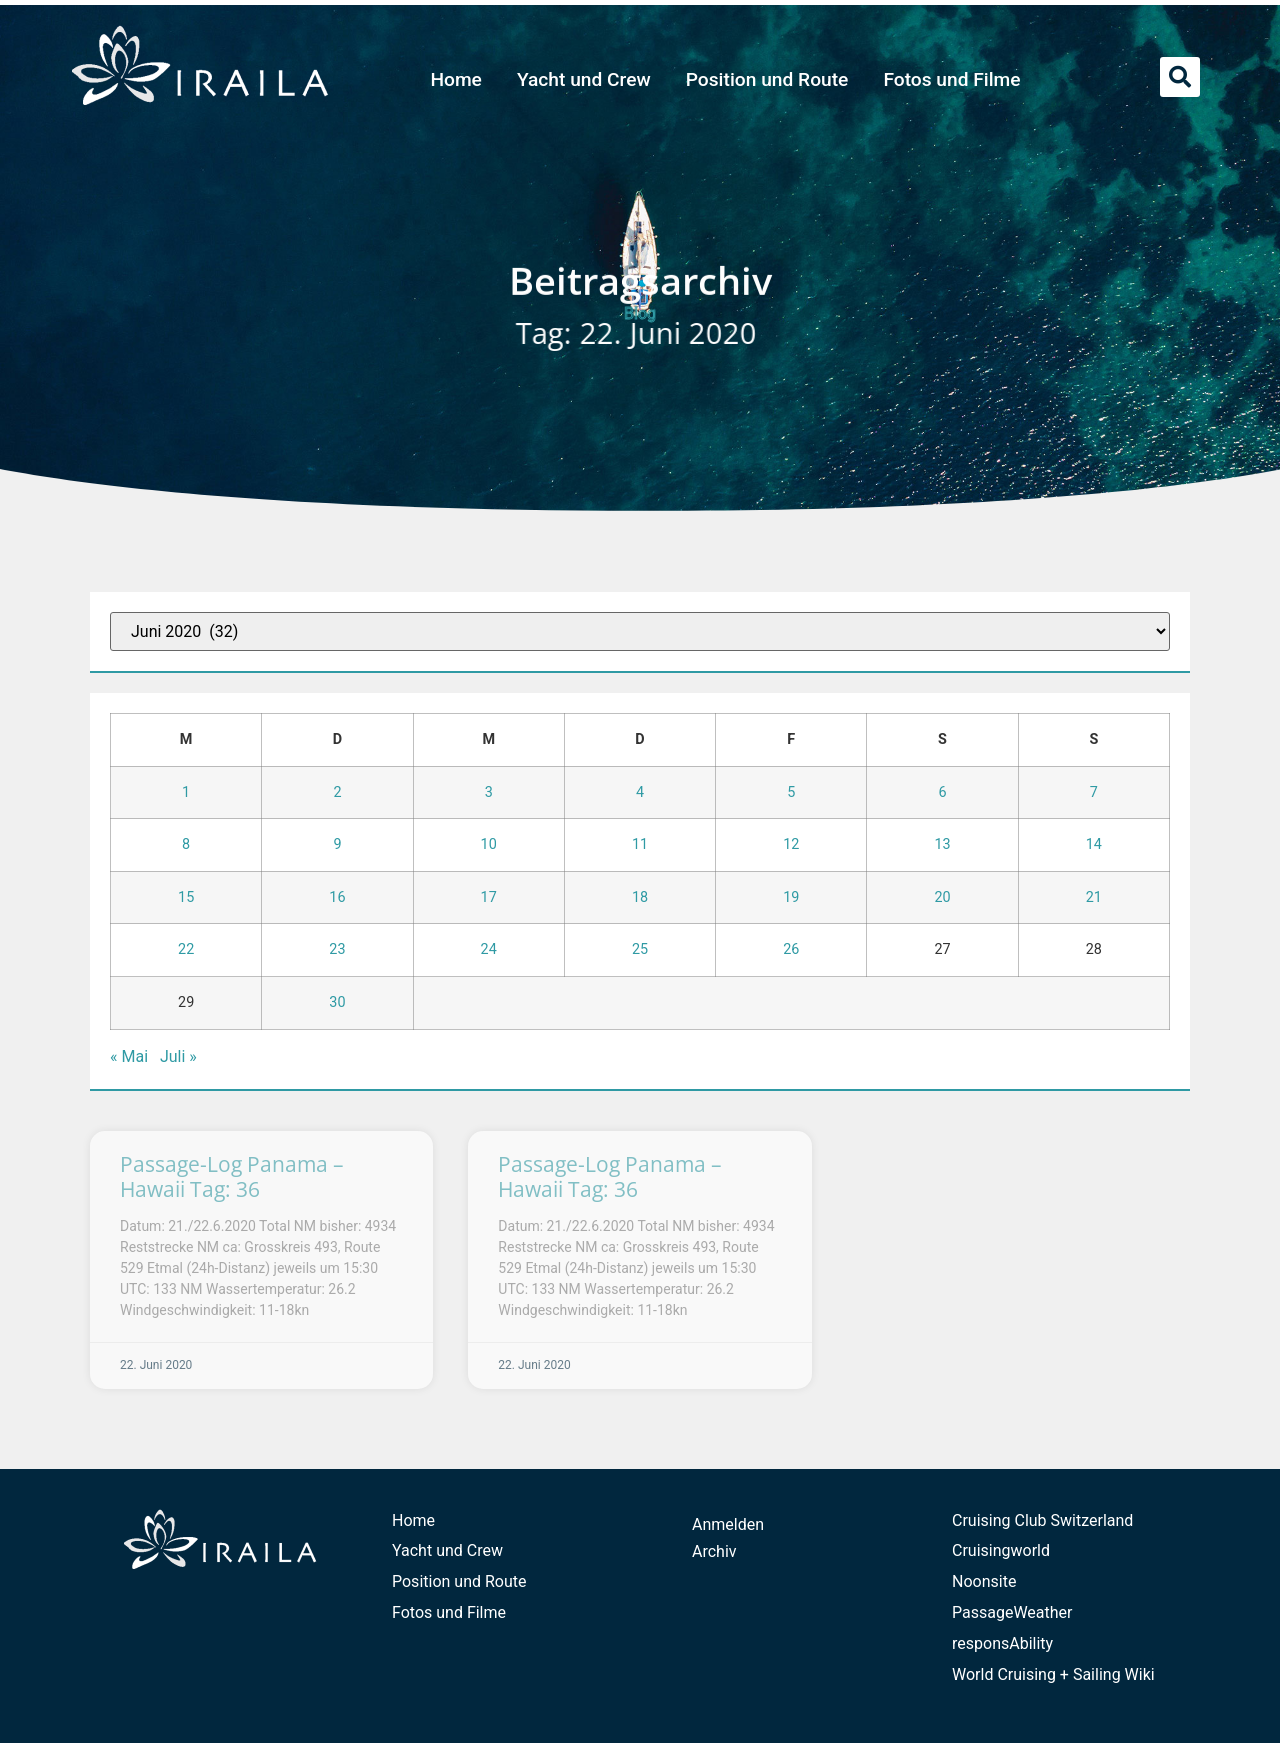  What do you see at coordinates (640, 897) in the screenshot?
I see `18 [Beiträge veröffentlicht am 18. June 2020]` at bounding box center [640, 897].